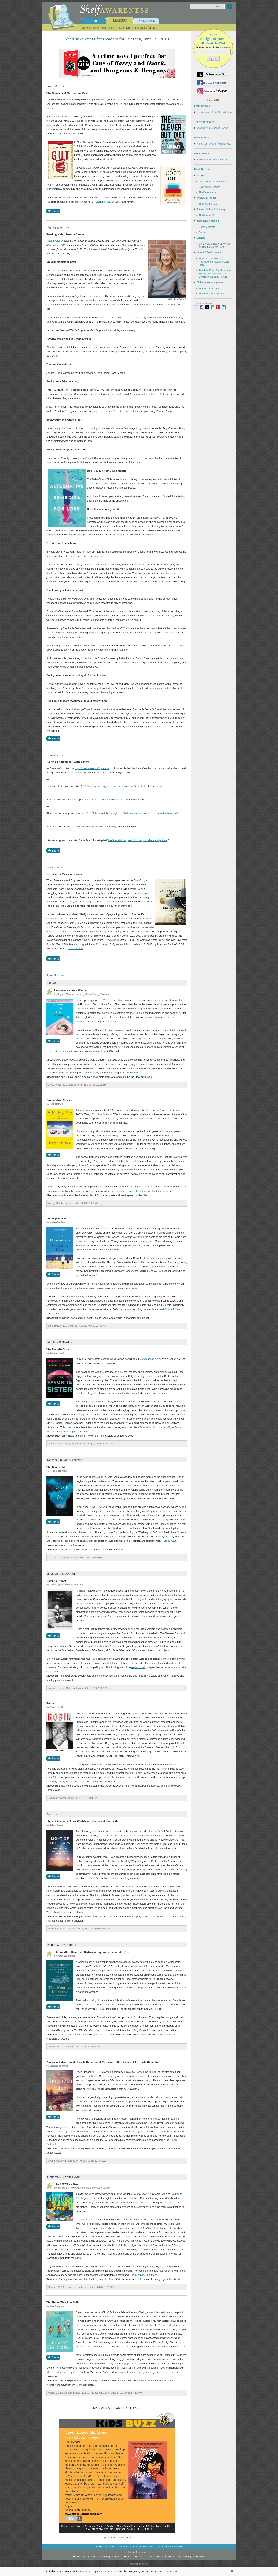 Image resolution: width=278 pixels, height=2576 pixels. Describe the element at coordinates (209, 288) in the screenshot. I see `The 5 O'Clock Band` at that location.